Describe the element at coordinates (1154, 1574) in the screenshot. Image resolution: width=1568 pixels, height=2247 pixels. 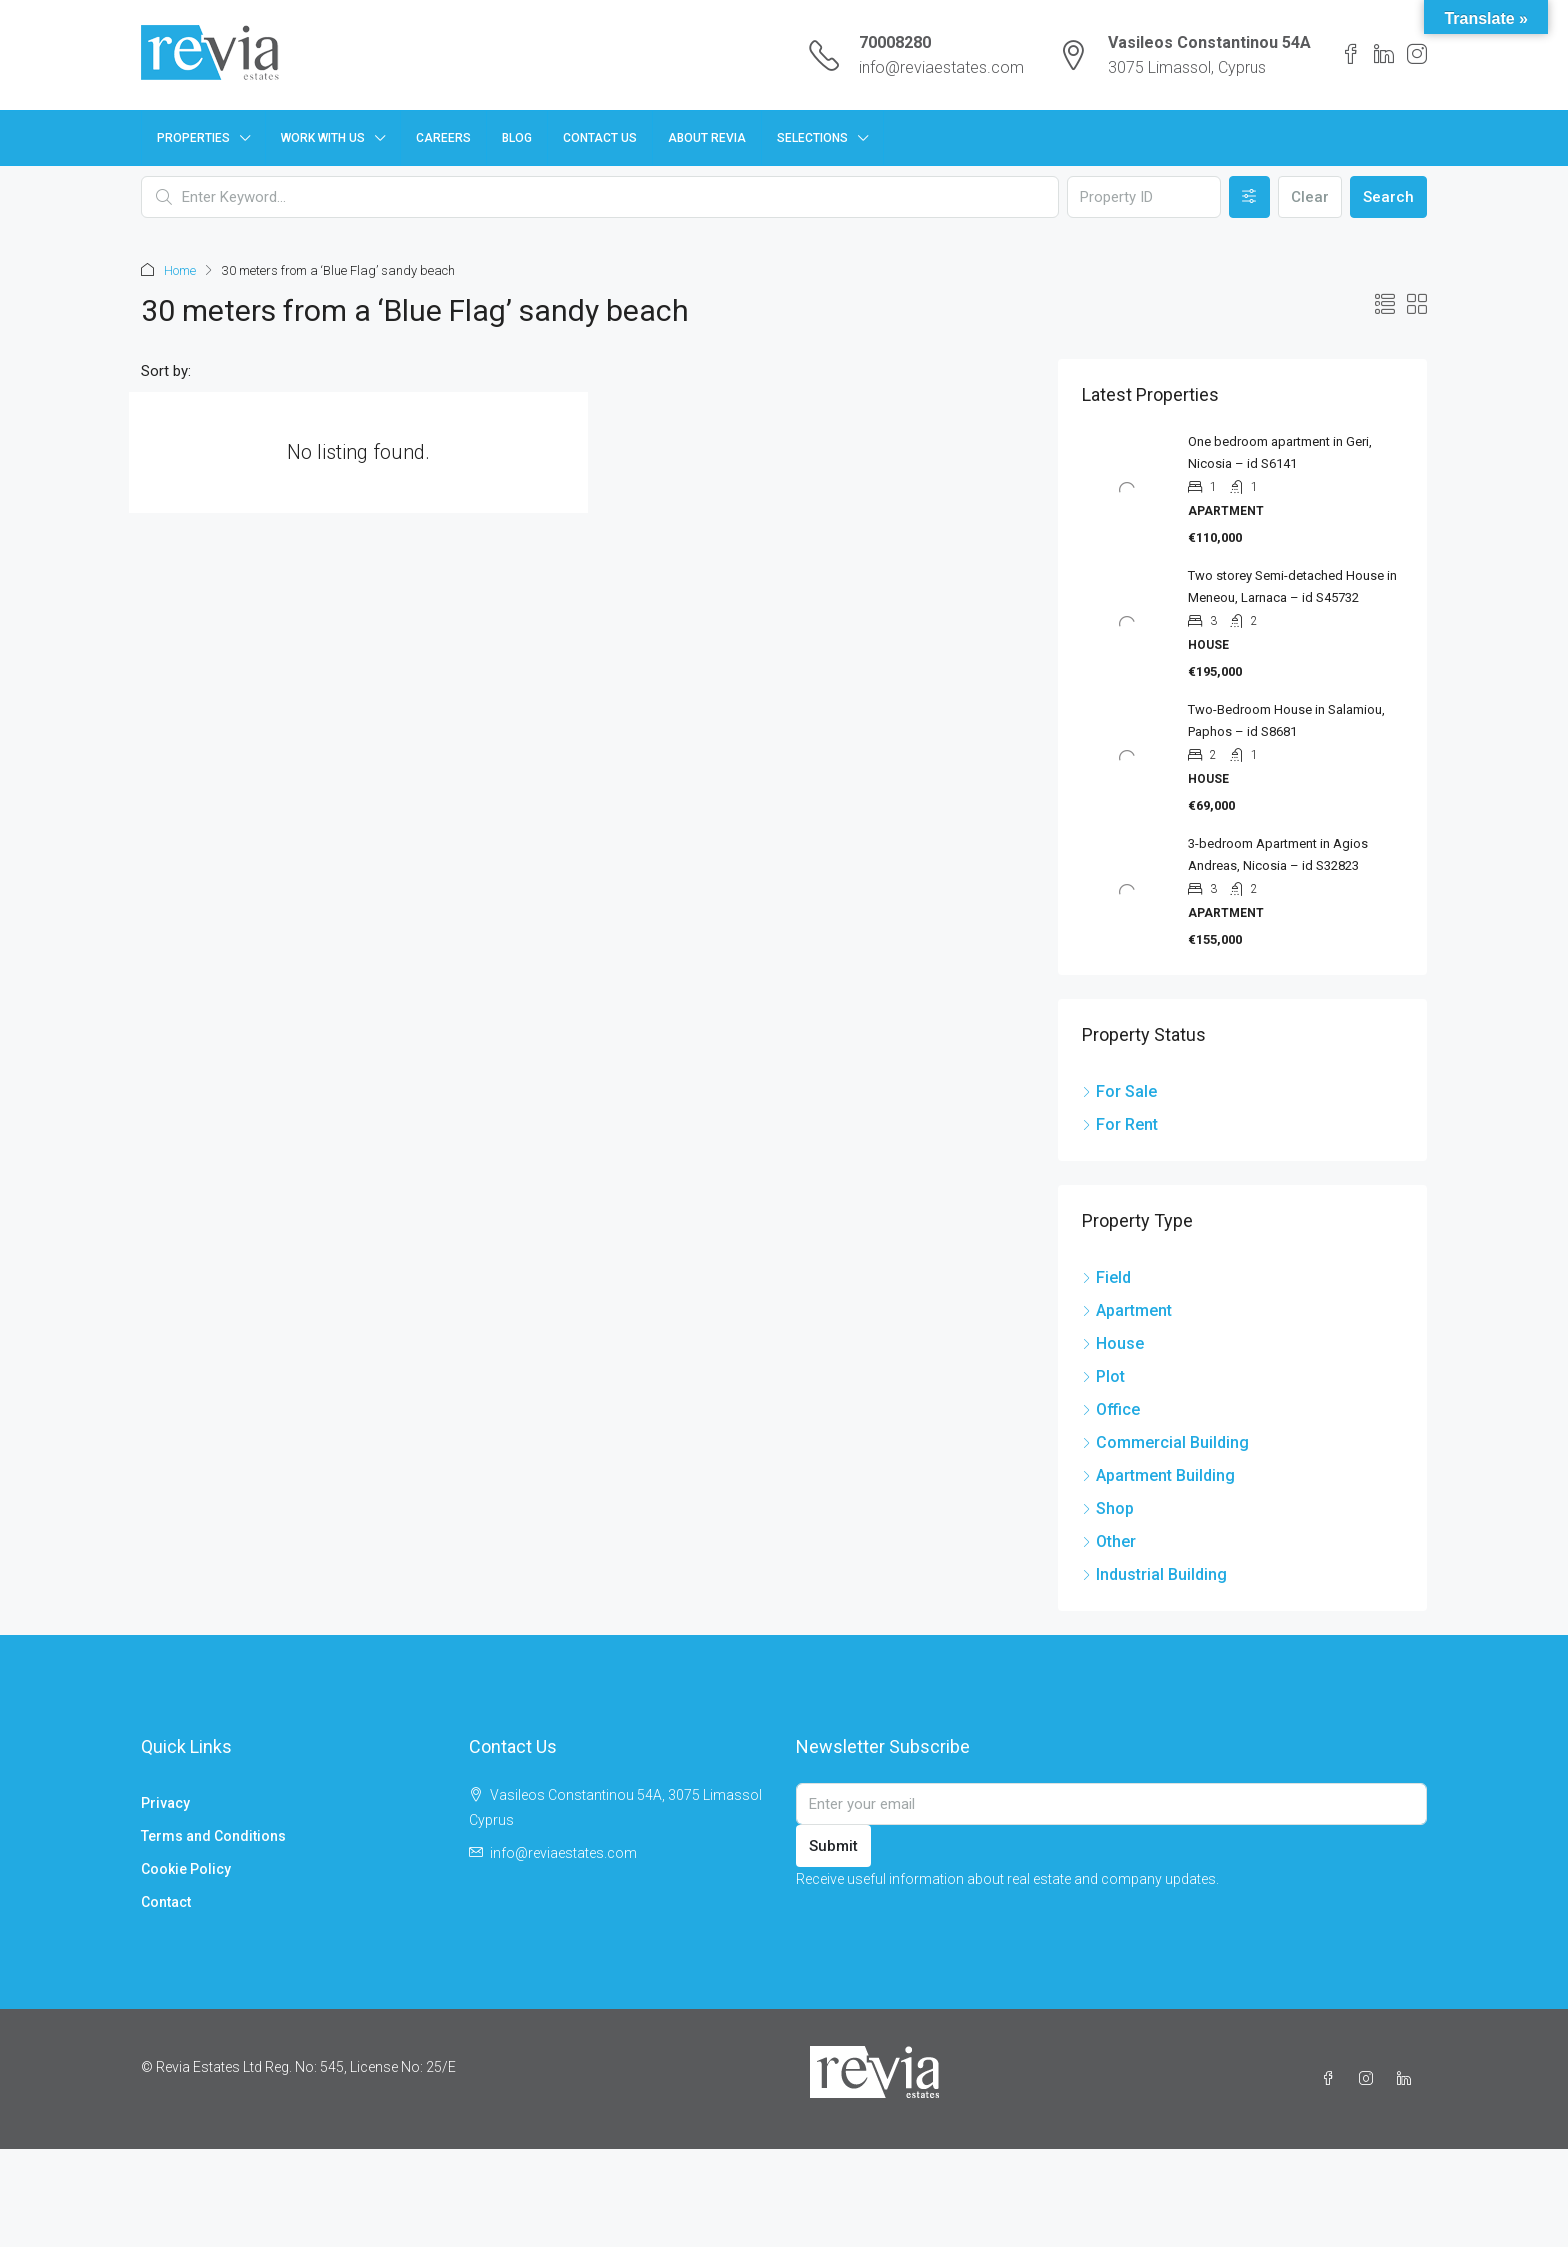
I see `Industrial Building [listitem]` at that location.